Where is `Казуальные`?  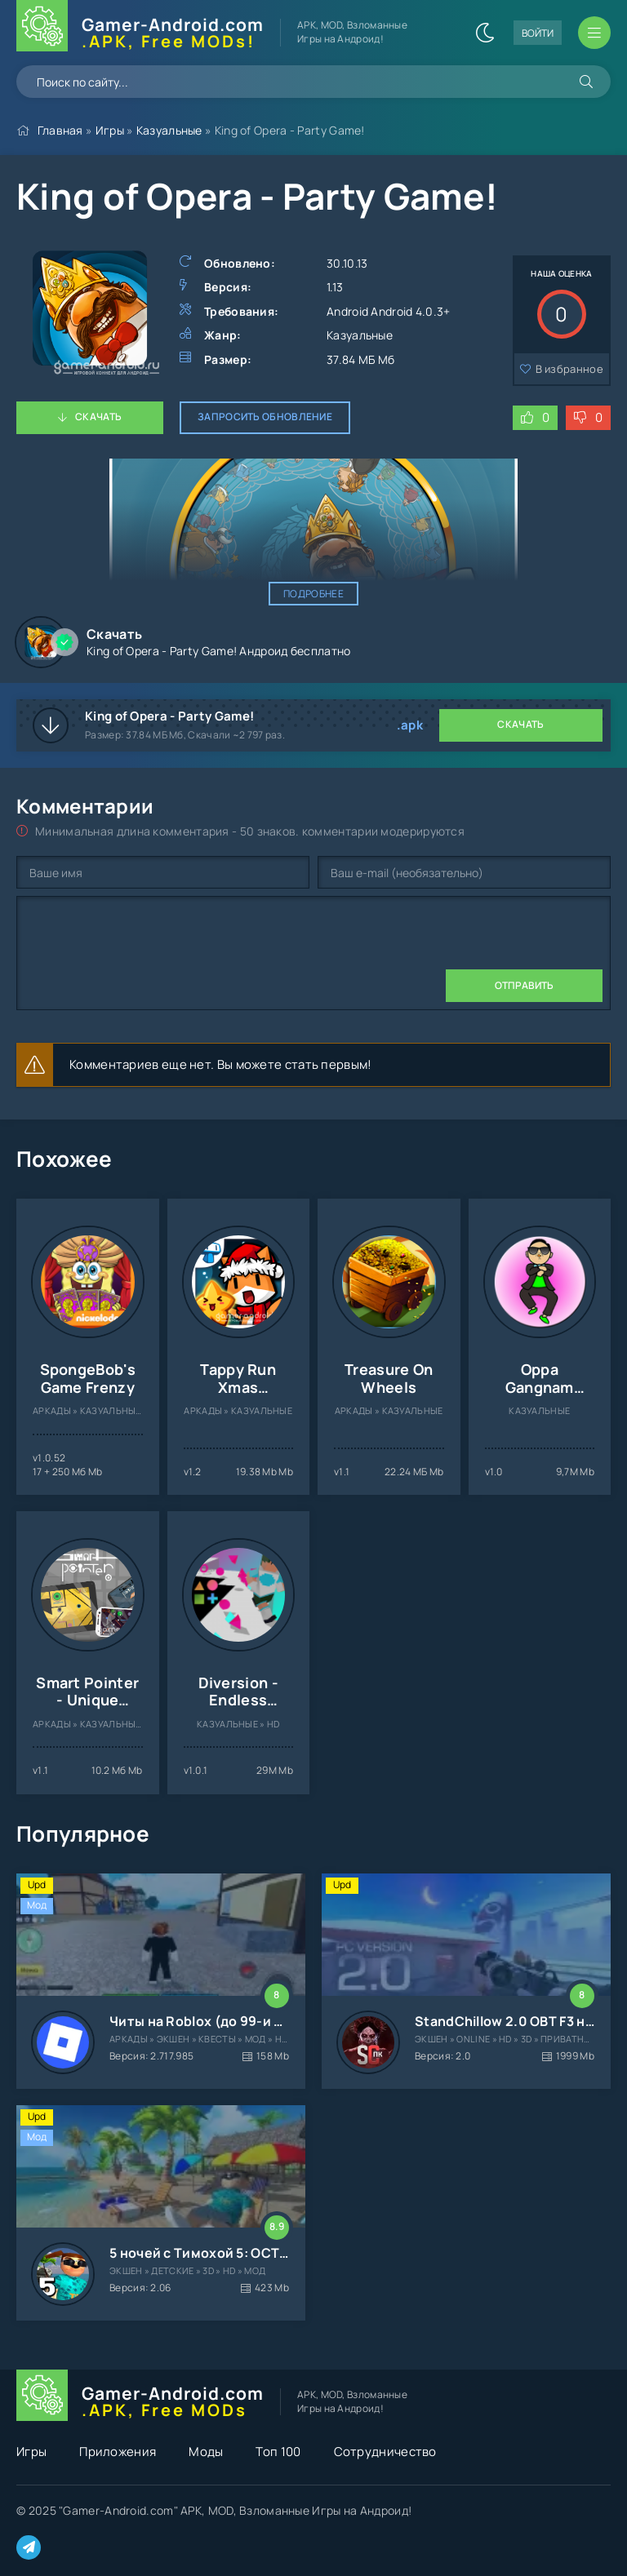
Казуальные is located at coordinates (169, 130).